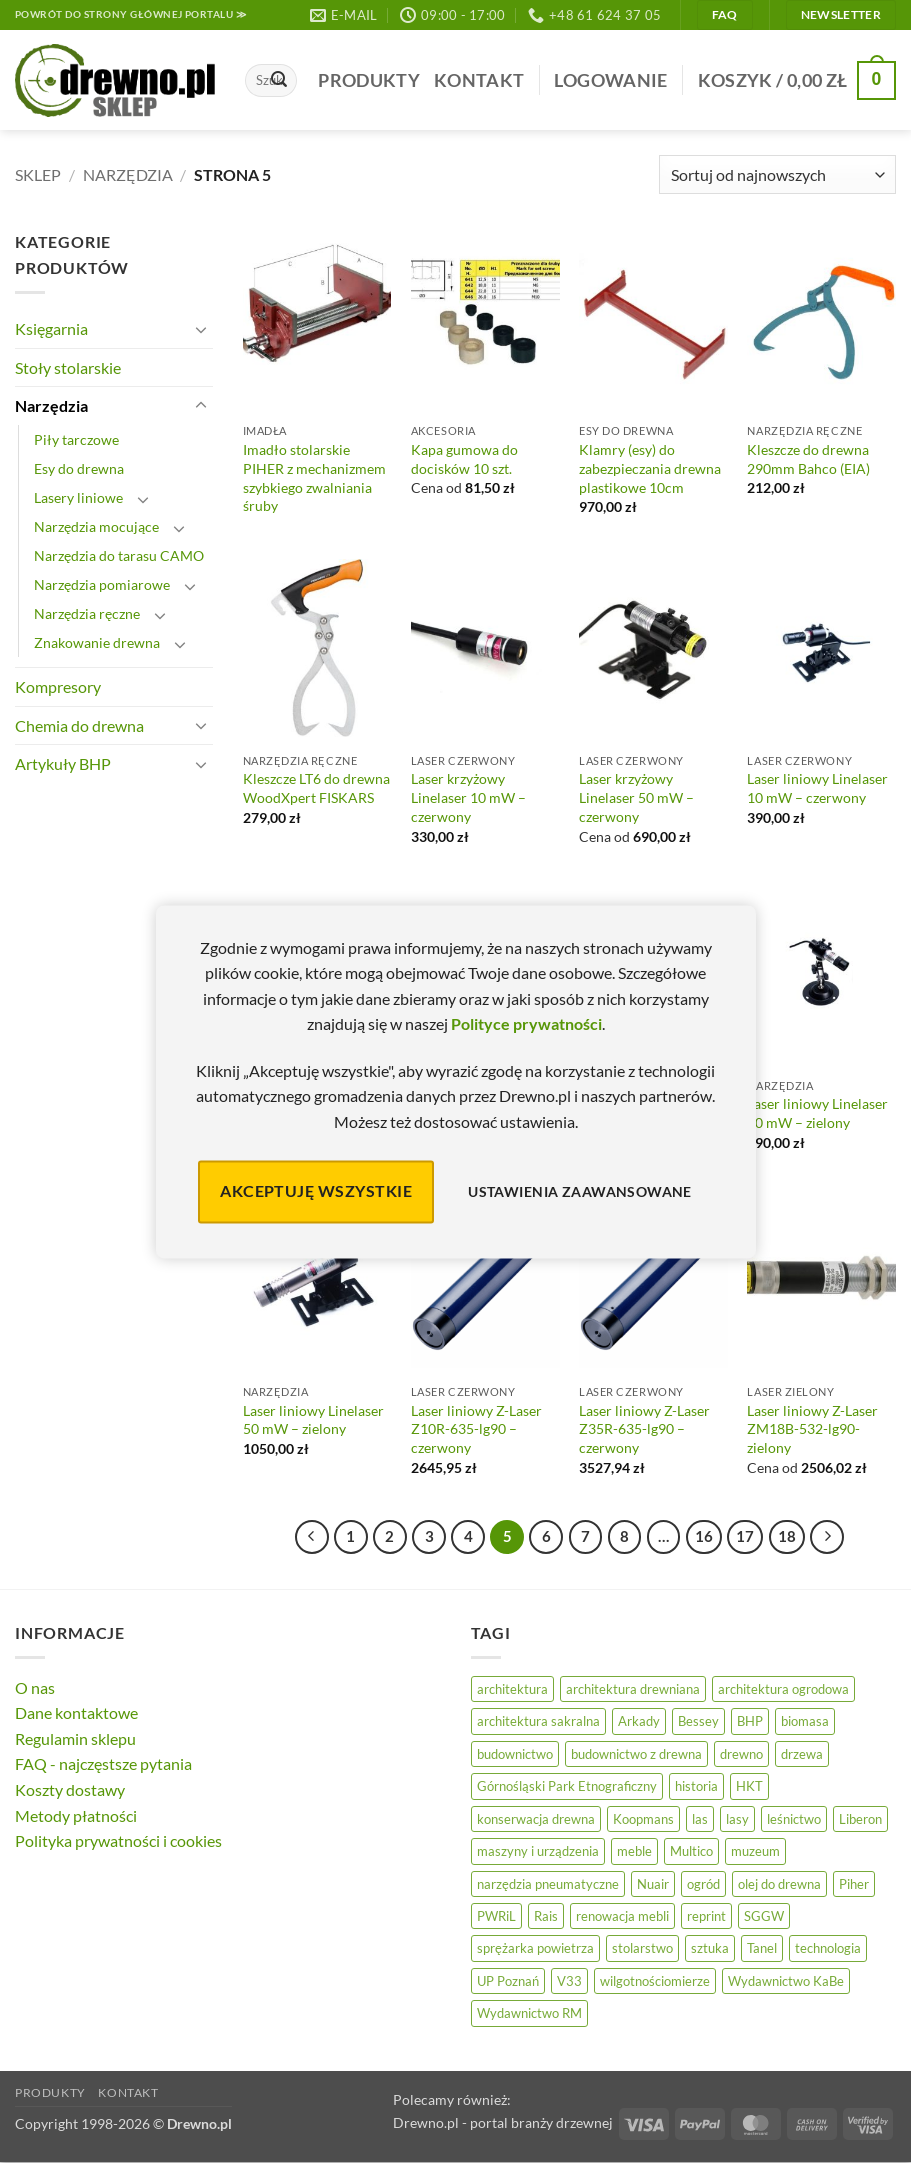  What do you see at coordinates (369, 80) in the screenshot?
I see `Produkty` at bounding box center [369, 80].